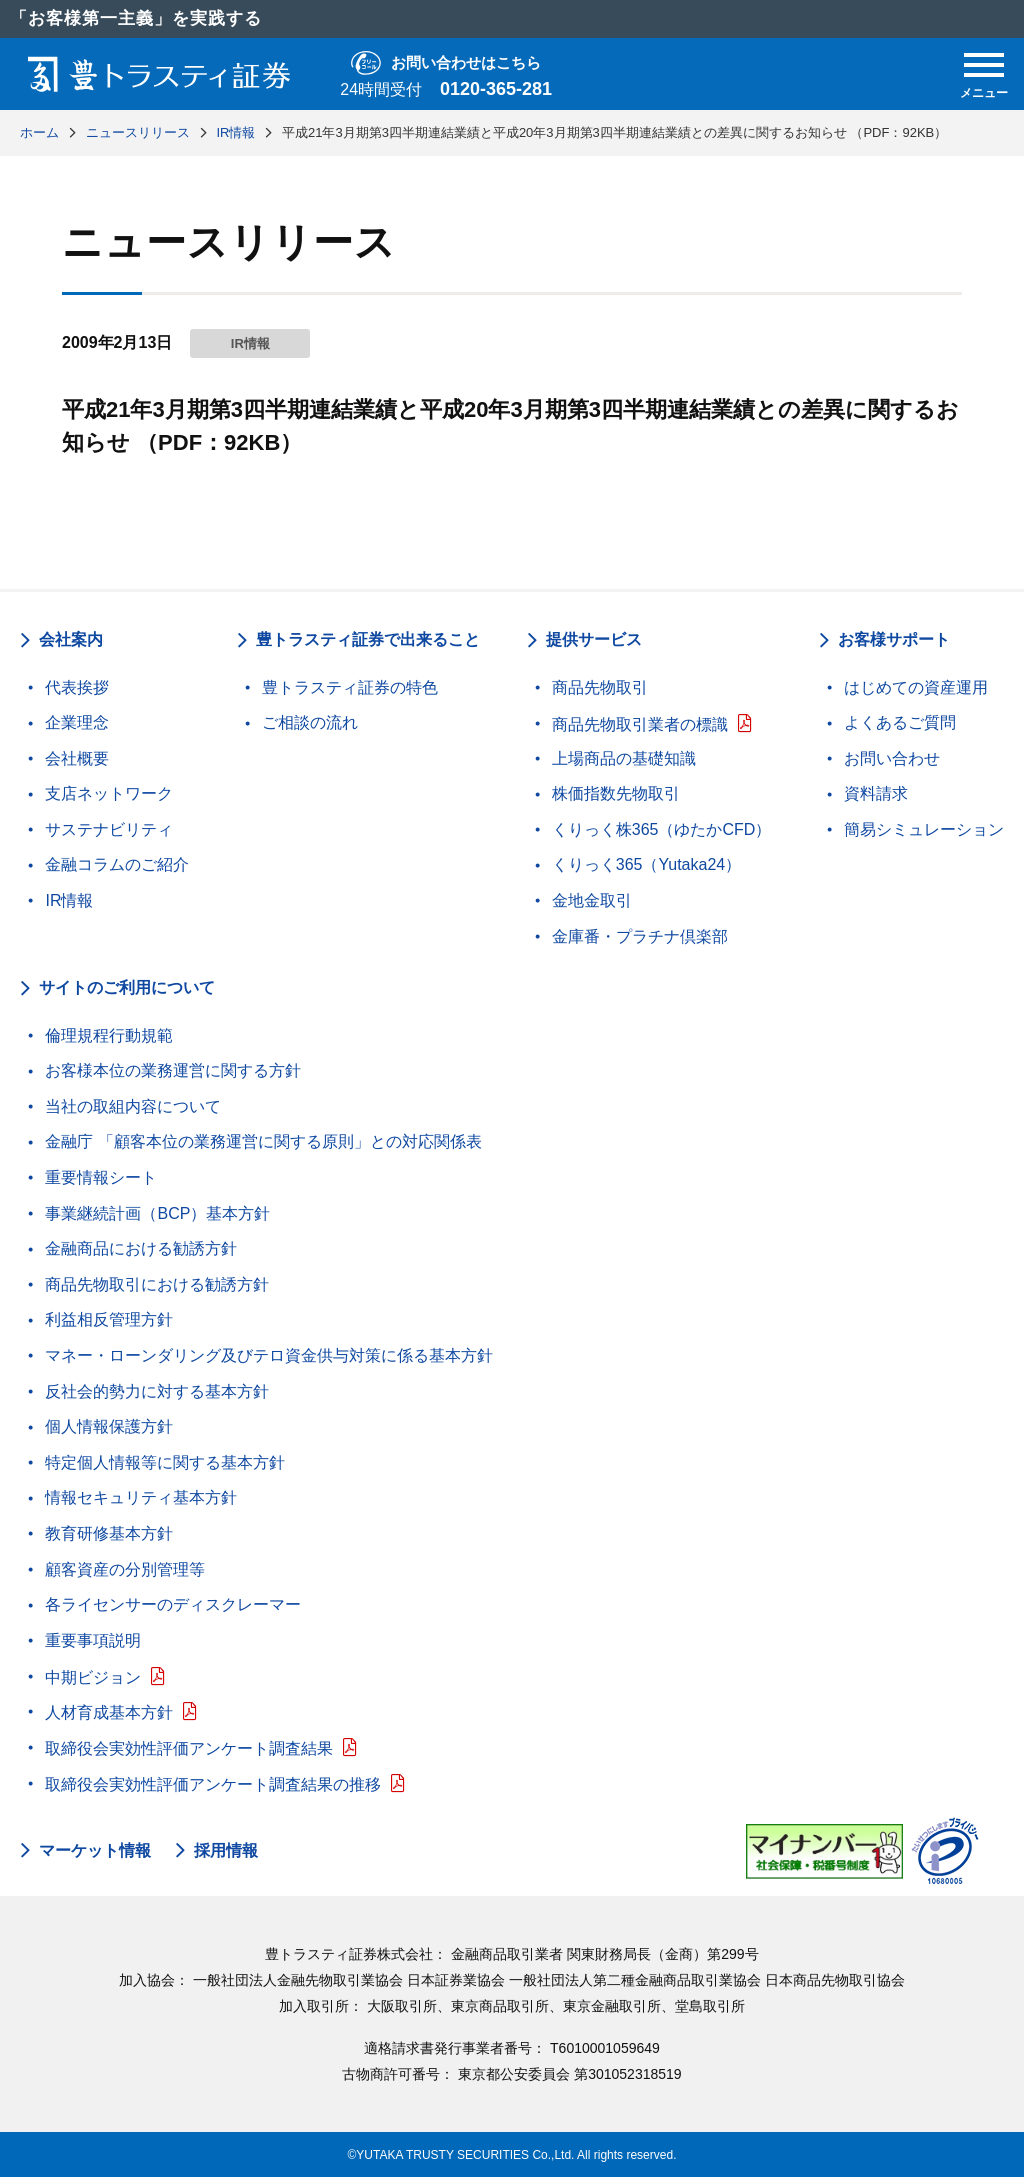 Image resolution: width=1024 pixels, height=2177 pixels. What do you see at coordinates (77, 687) in the screenshot?
I see `代表挨拶` at bounding box center [77, 687].